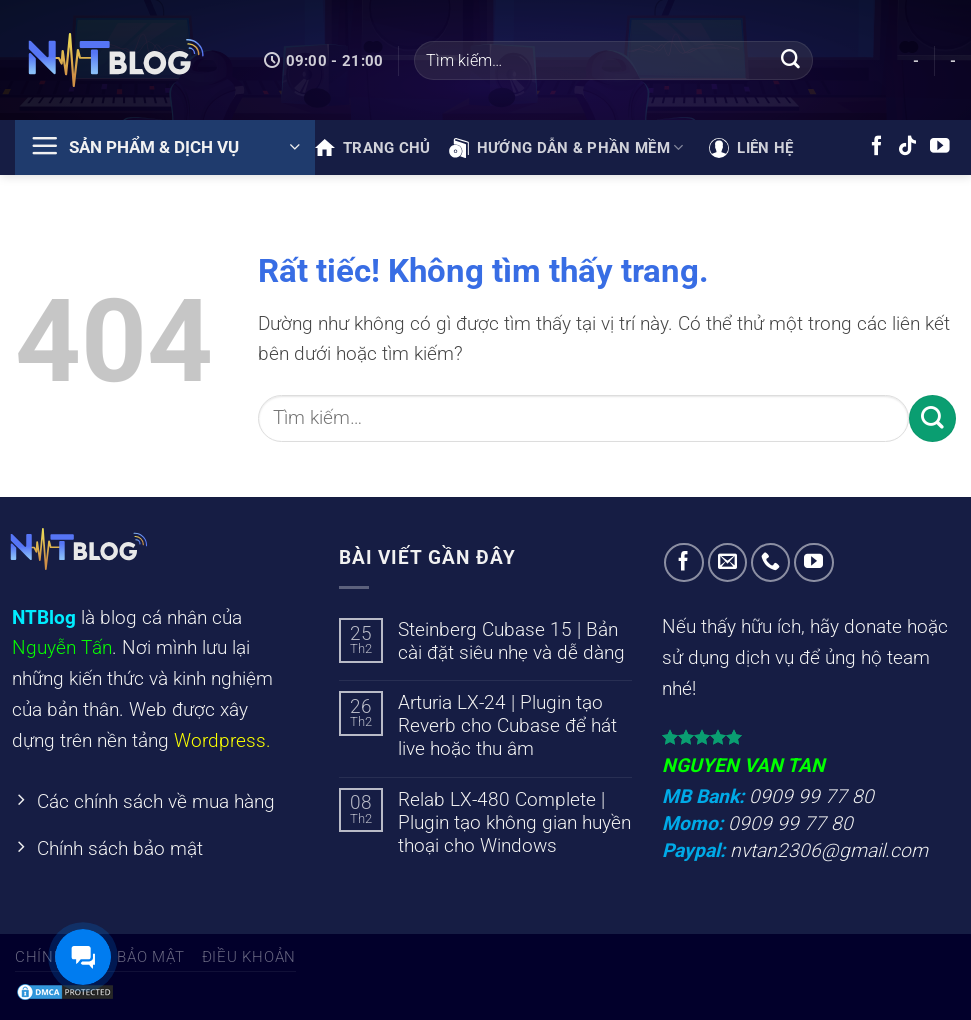 The height and width of the screenshot is (1020, 971). What do you see at coordinates (511, 641) in the screenshot?
I see `Steinberg Cubase 15 | Bản cài đặt siêu nhẹ và dễ dàng` at bounding box center [511, 641].